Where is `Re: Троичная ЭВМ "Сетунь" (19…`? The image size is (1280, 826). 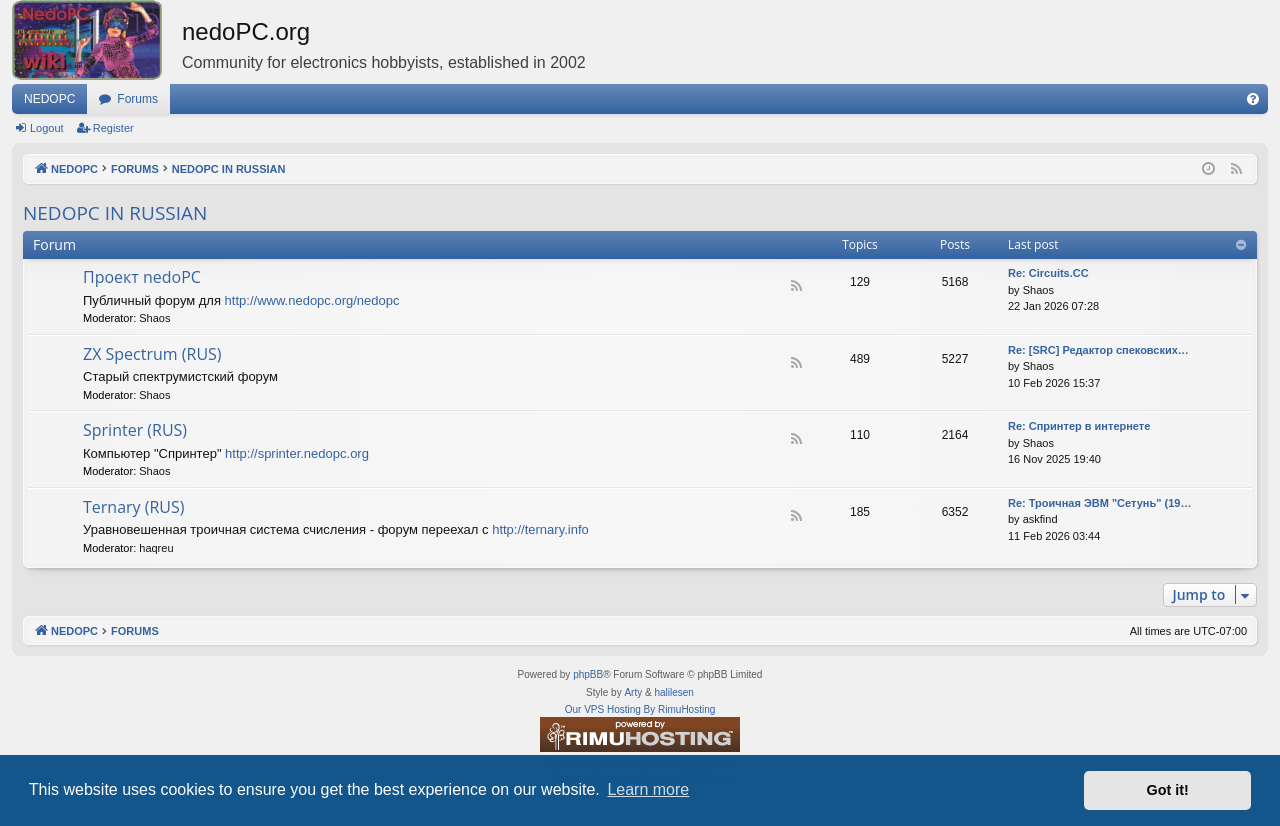
Re: Троичная ЭВМ "Сетунь" (19… is located at coordinates (1099, 503).